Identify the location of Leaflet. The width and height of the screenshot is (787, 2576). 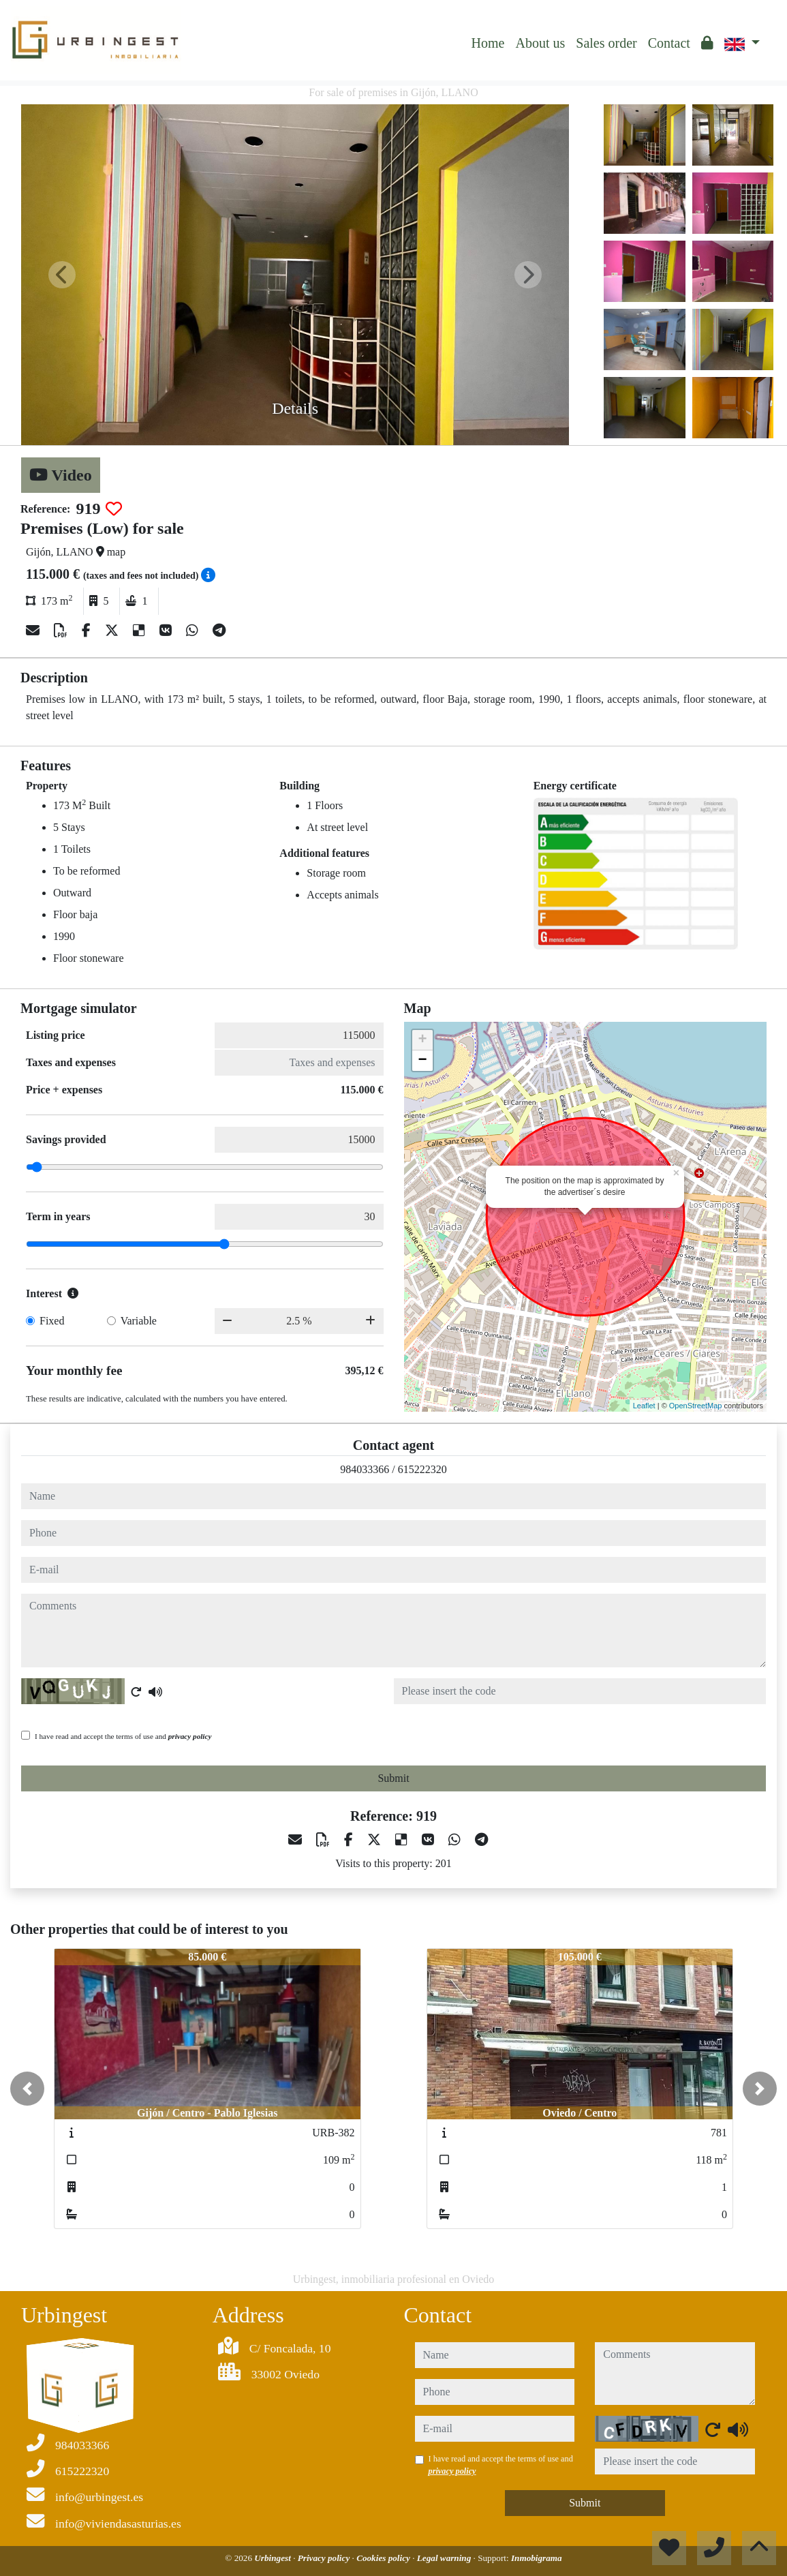
(644, 1405).